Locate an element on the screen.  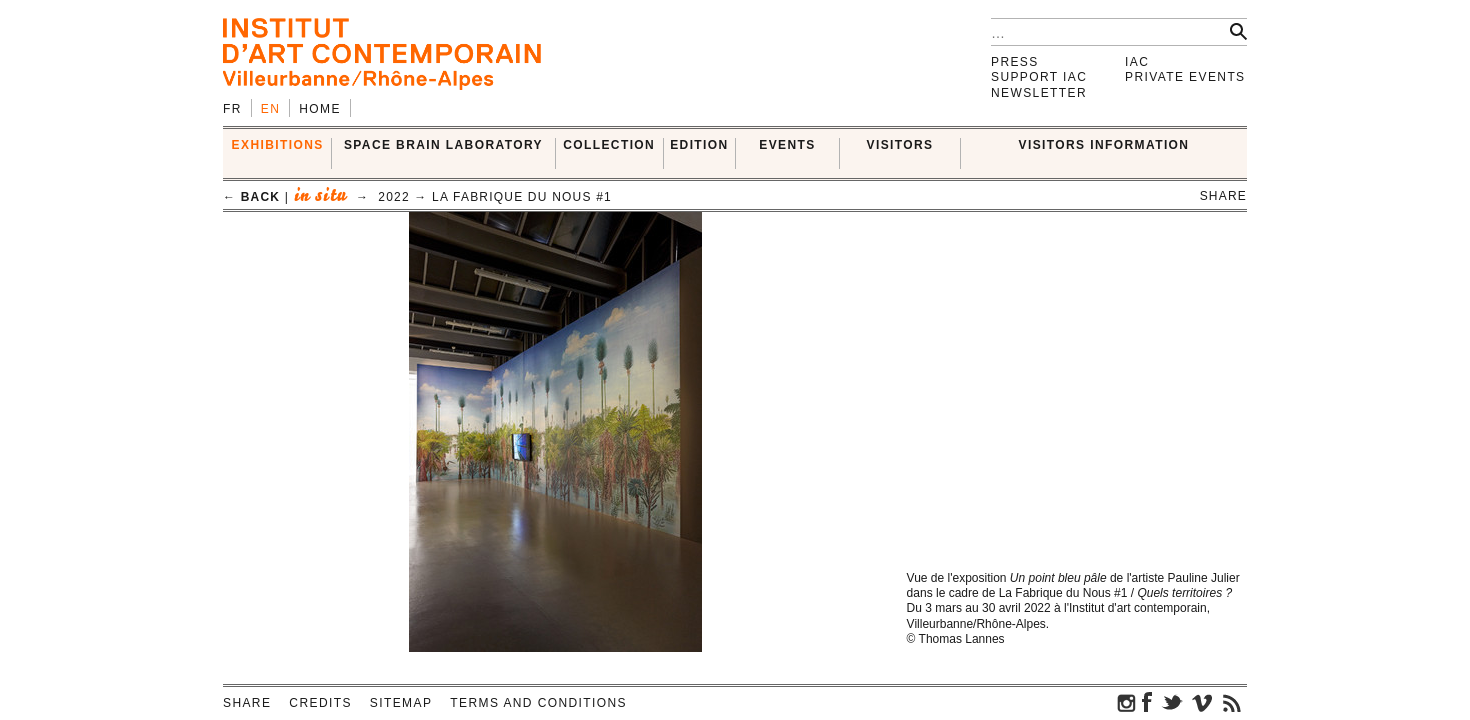
twitter is located at coordinates (1172, 702).